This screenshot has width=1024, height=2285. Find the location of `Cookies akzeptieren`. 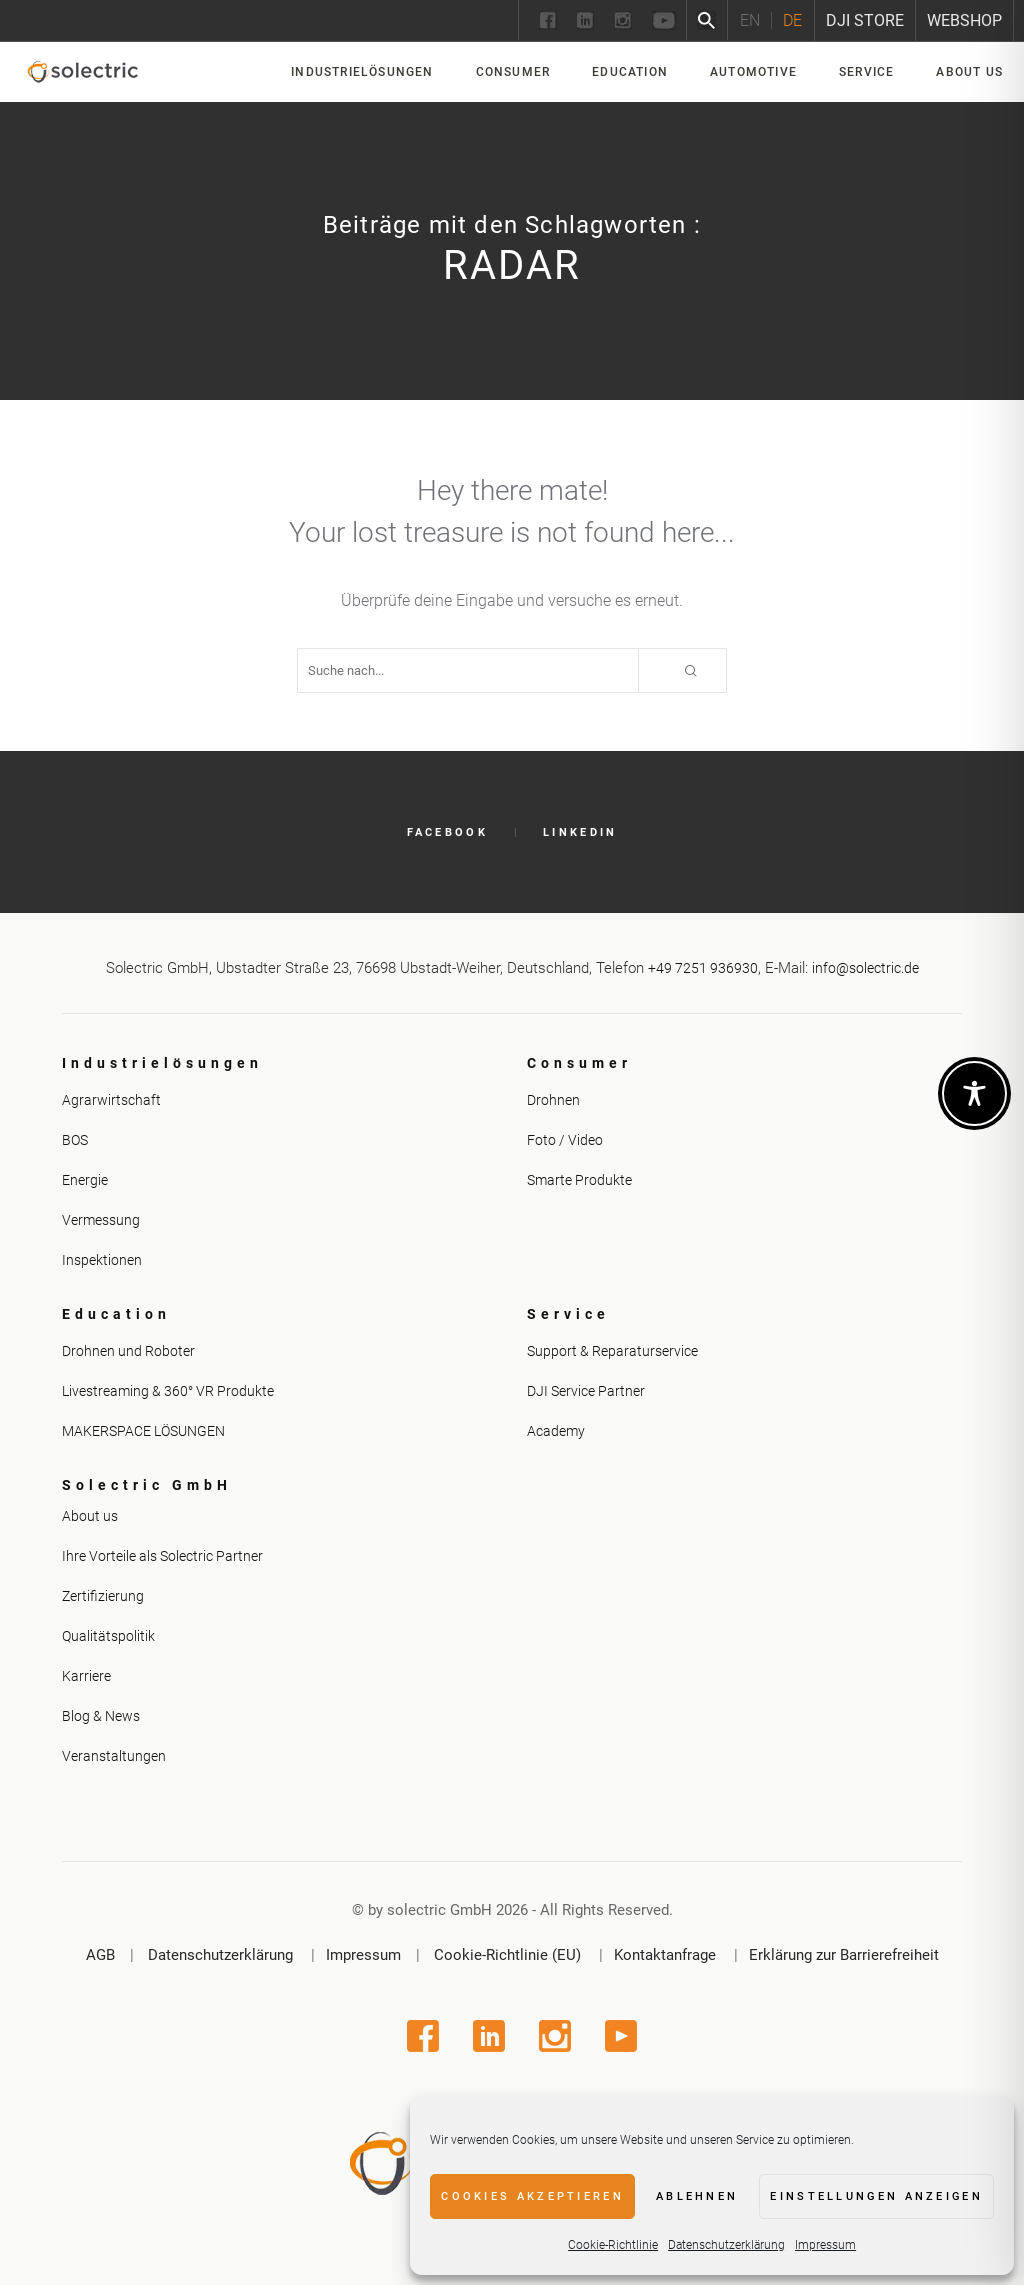

Cookies akzeptieren is located at coordinates (532, 2196).